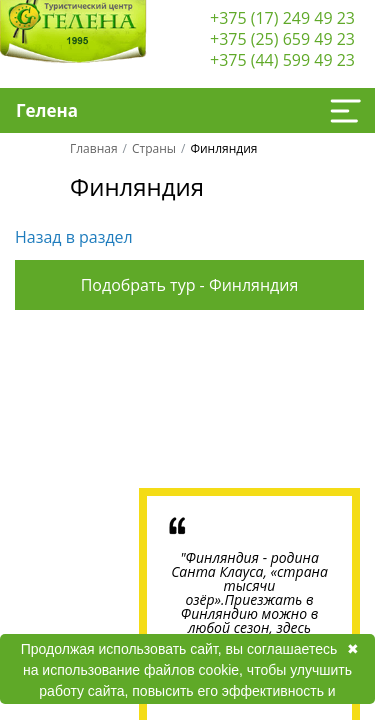 The width and height of the screenshot is (375, 720). What do you see at coordinates (190, 285) in the screenshot?
I see `Подобрать тур - Финляндия` at bounding box center [190, 285].